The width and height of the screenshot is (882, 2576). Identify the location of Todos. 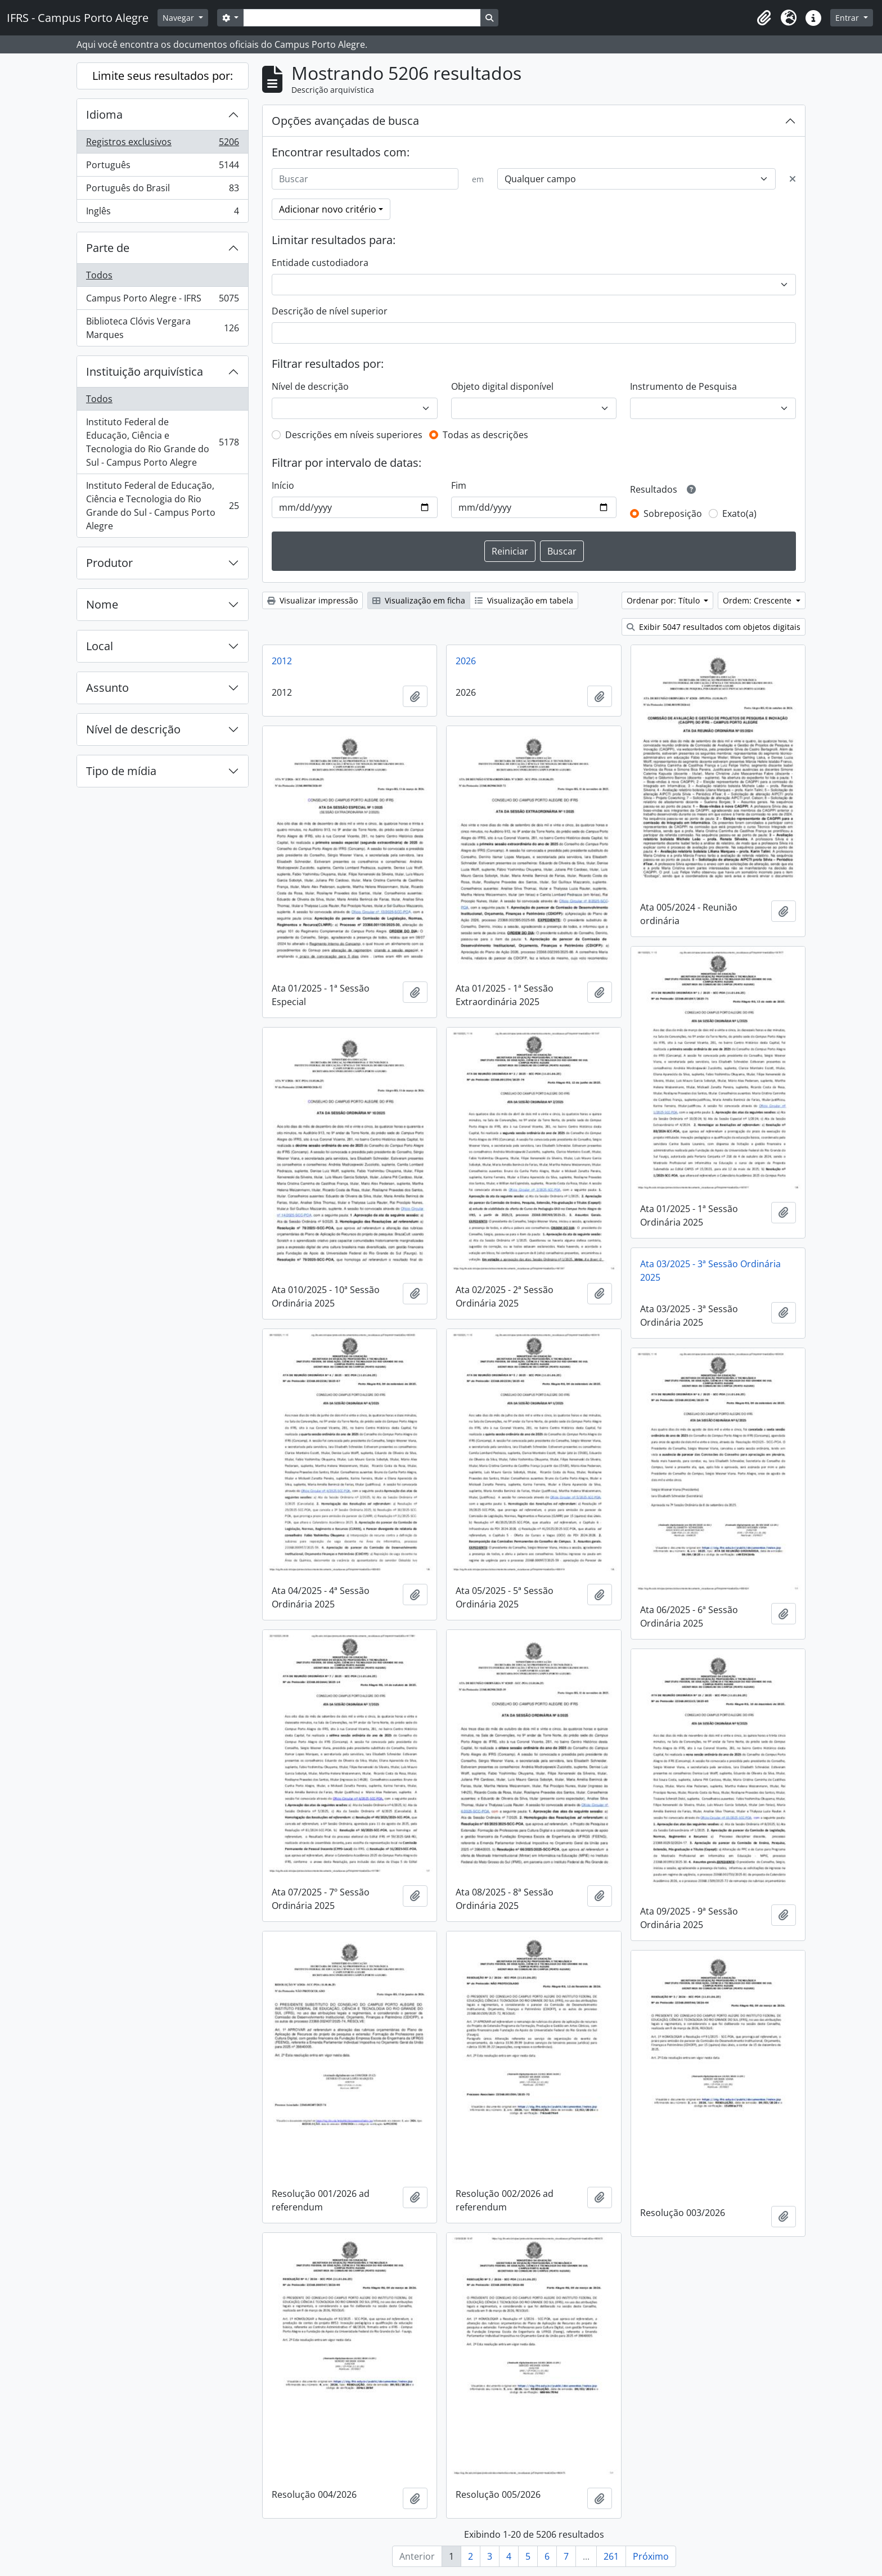
(99, 275).